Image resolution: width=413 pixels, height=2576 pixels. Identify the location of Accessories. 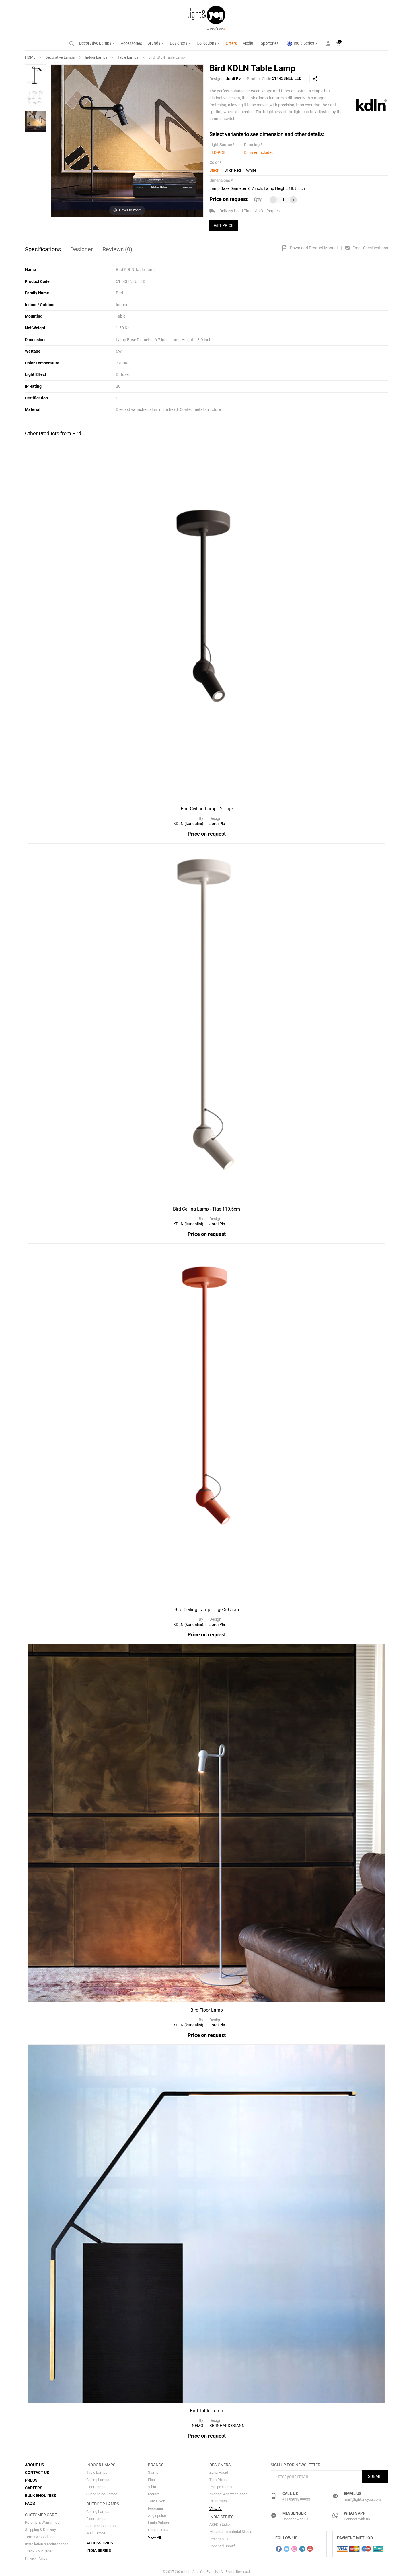
(131, 43).